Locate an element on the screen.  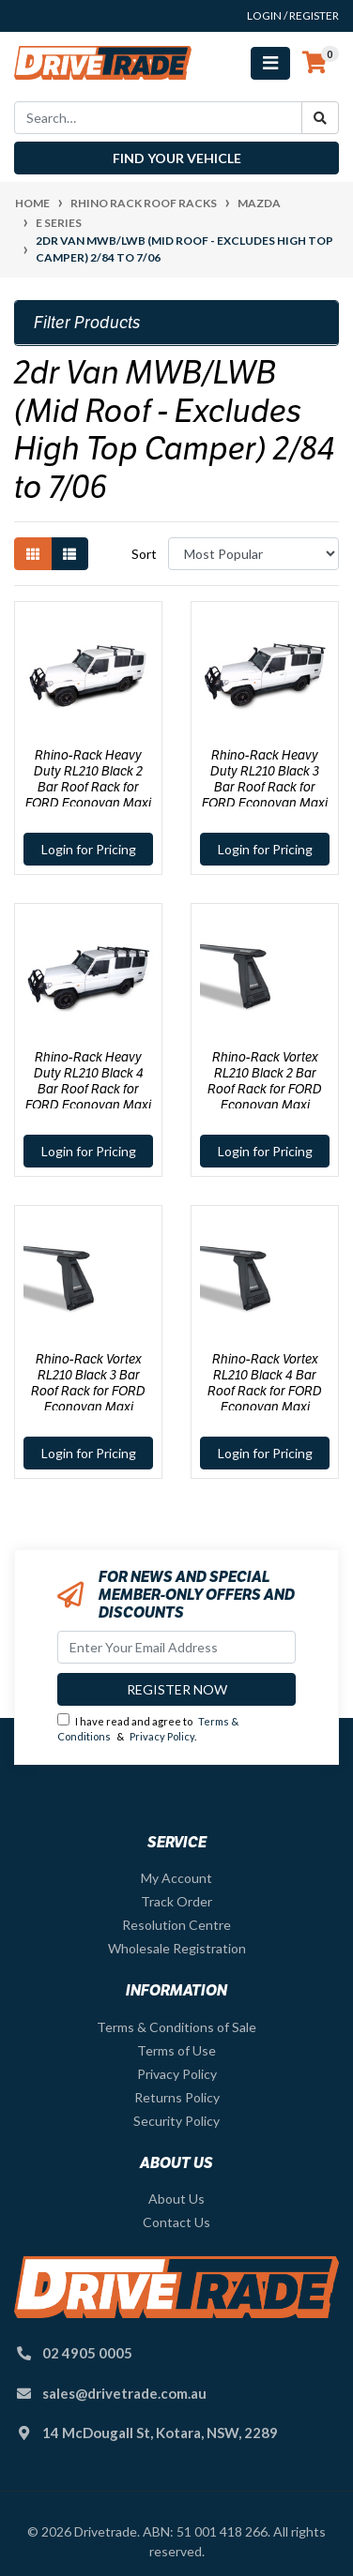
Terms & Conditions of Sale is located at coordinates (176, 2027).